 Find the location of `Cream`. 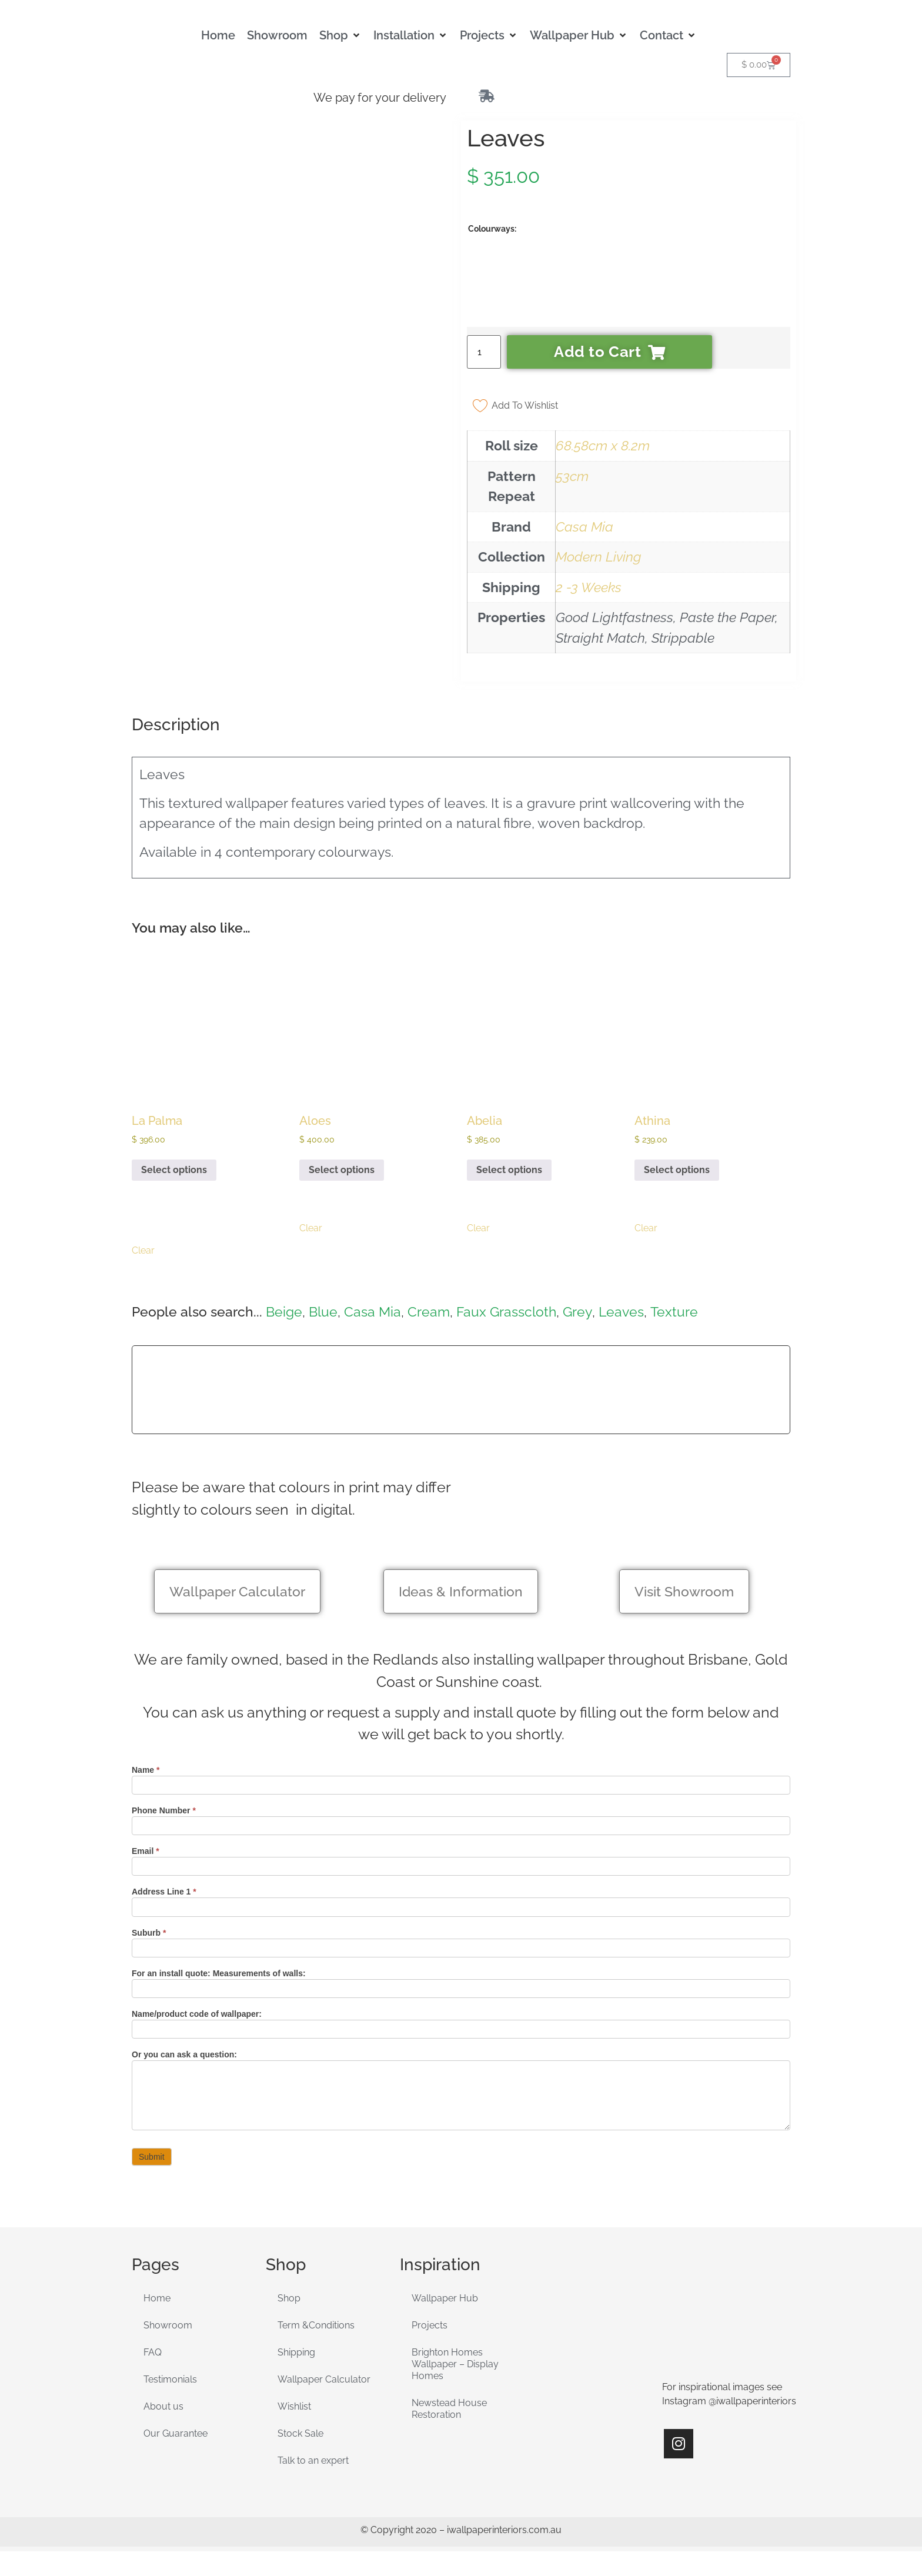

Cream is located at coordinates (428, 1311).